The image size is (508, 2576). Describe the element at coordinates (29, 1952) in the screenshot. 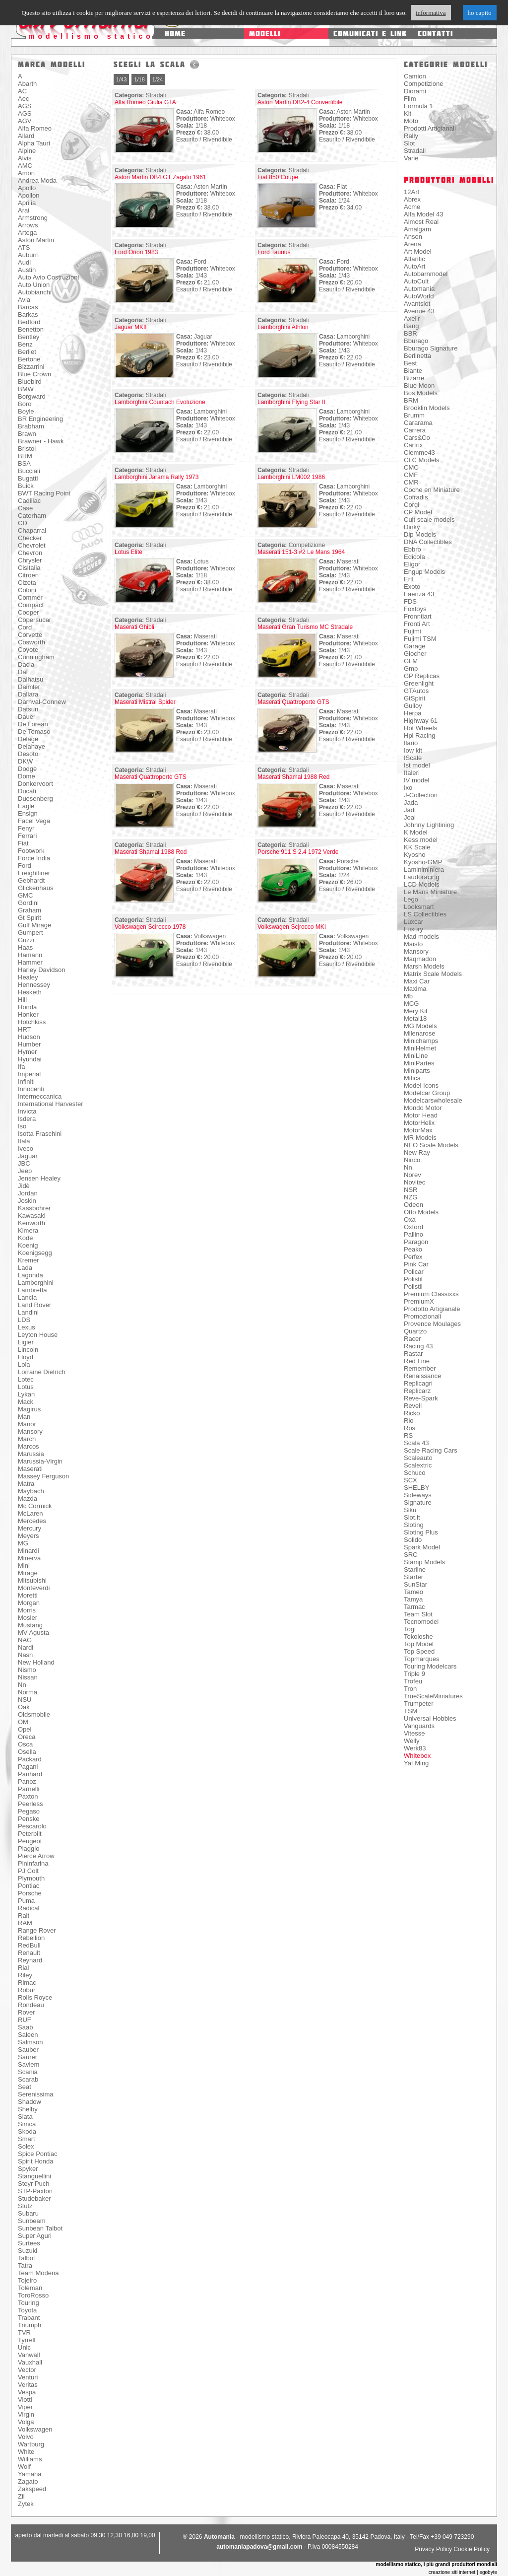

I see `Renault` at that location.